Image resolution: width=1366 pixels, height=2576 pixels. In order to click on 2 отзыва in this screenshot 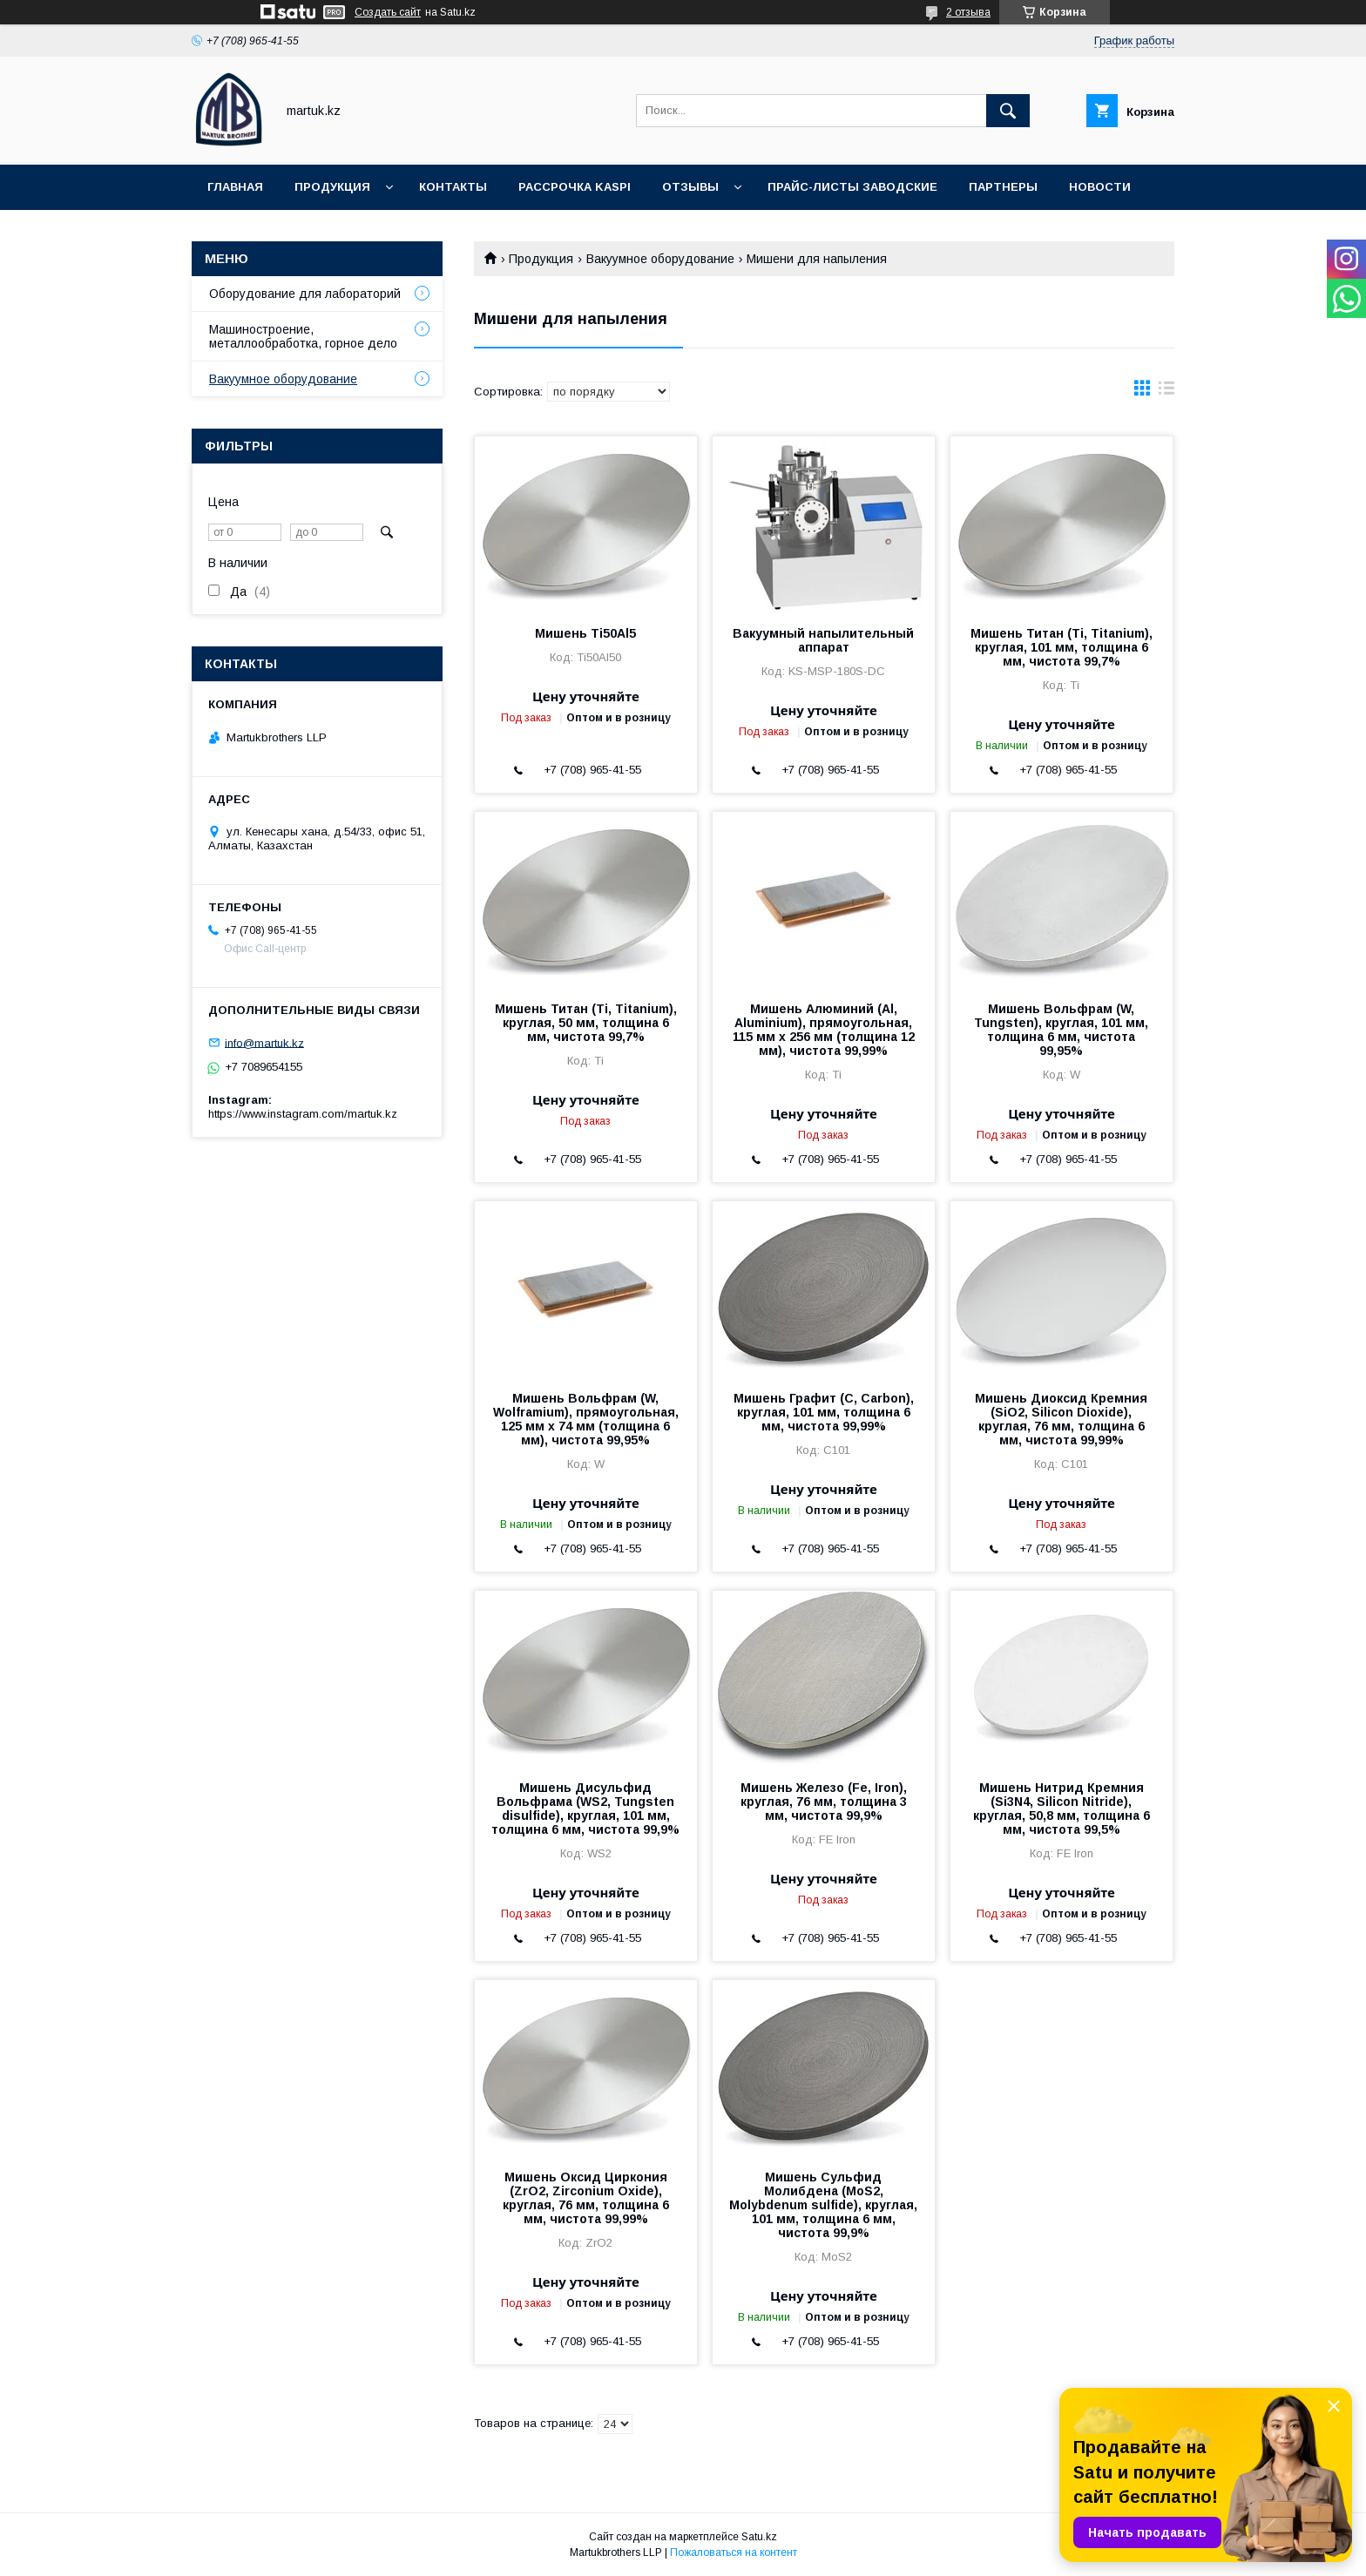, I will do `click(968, 12)`.